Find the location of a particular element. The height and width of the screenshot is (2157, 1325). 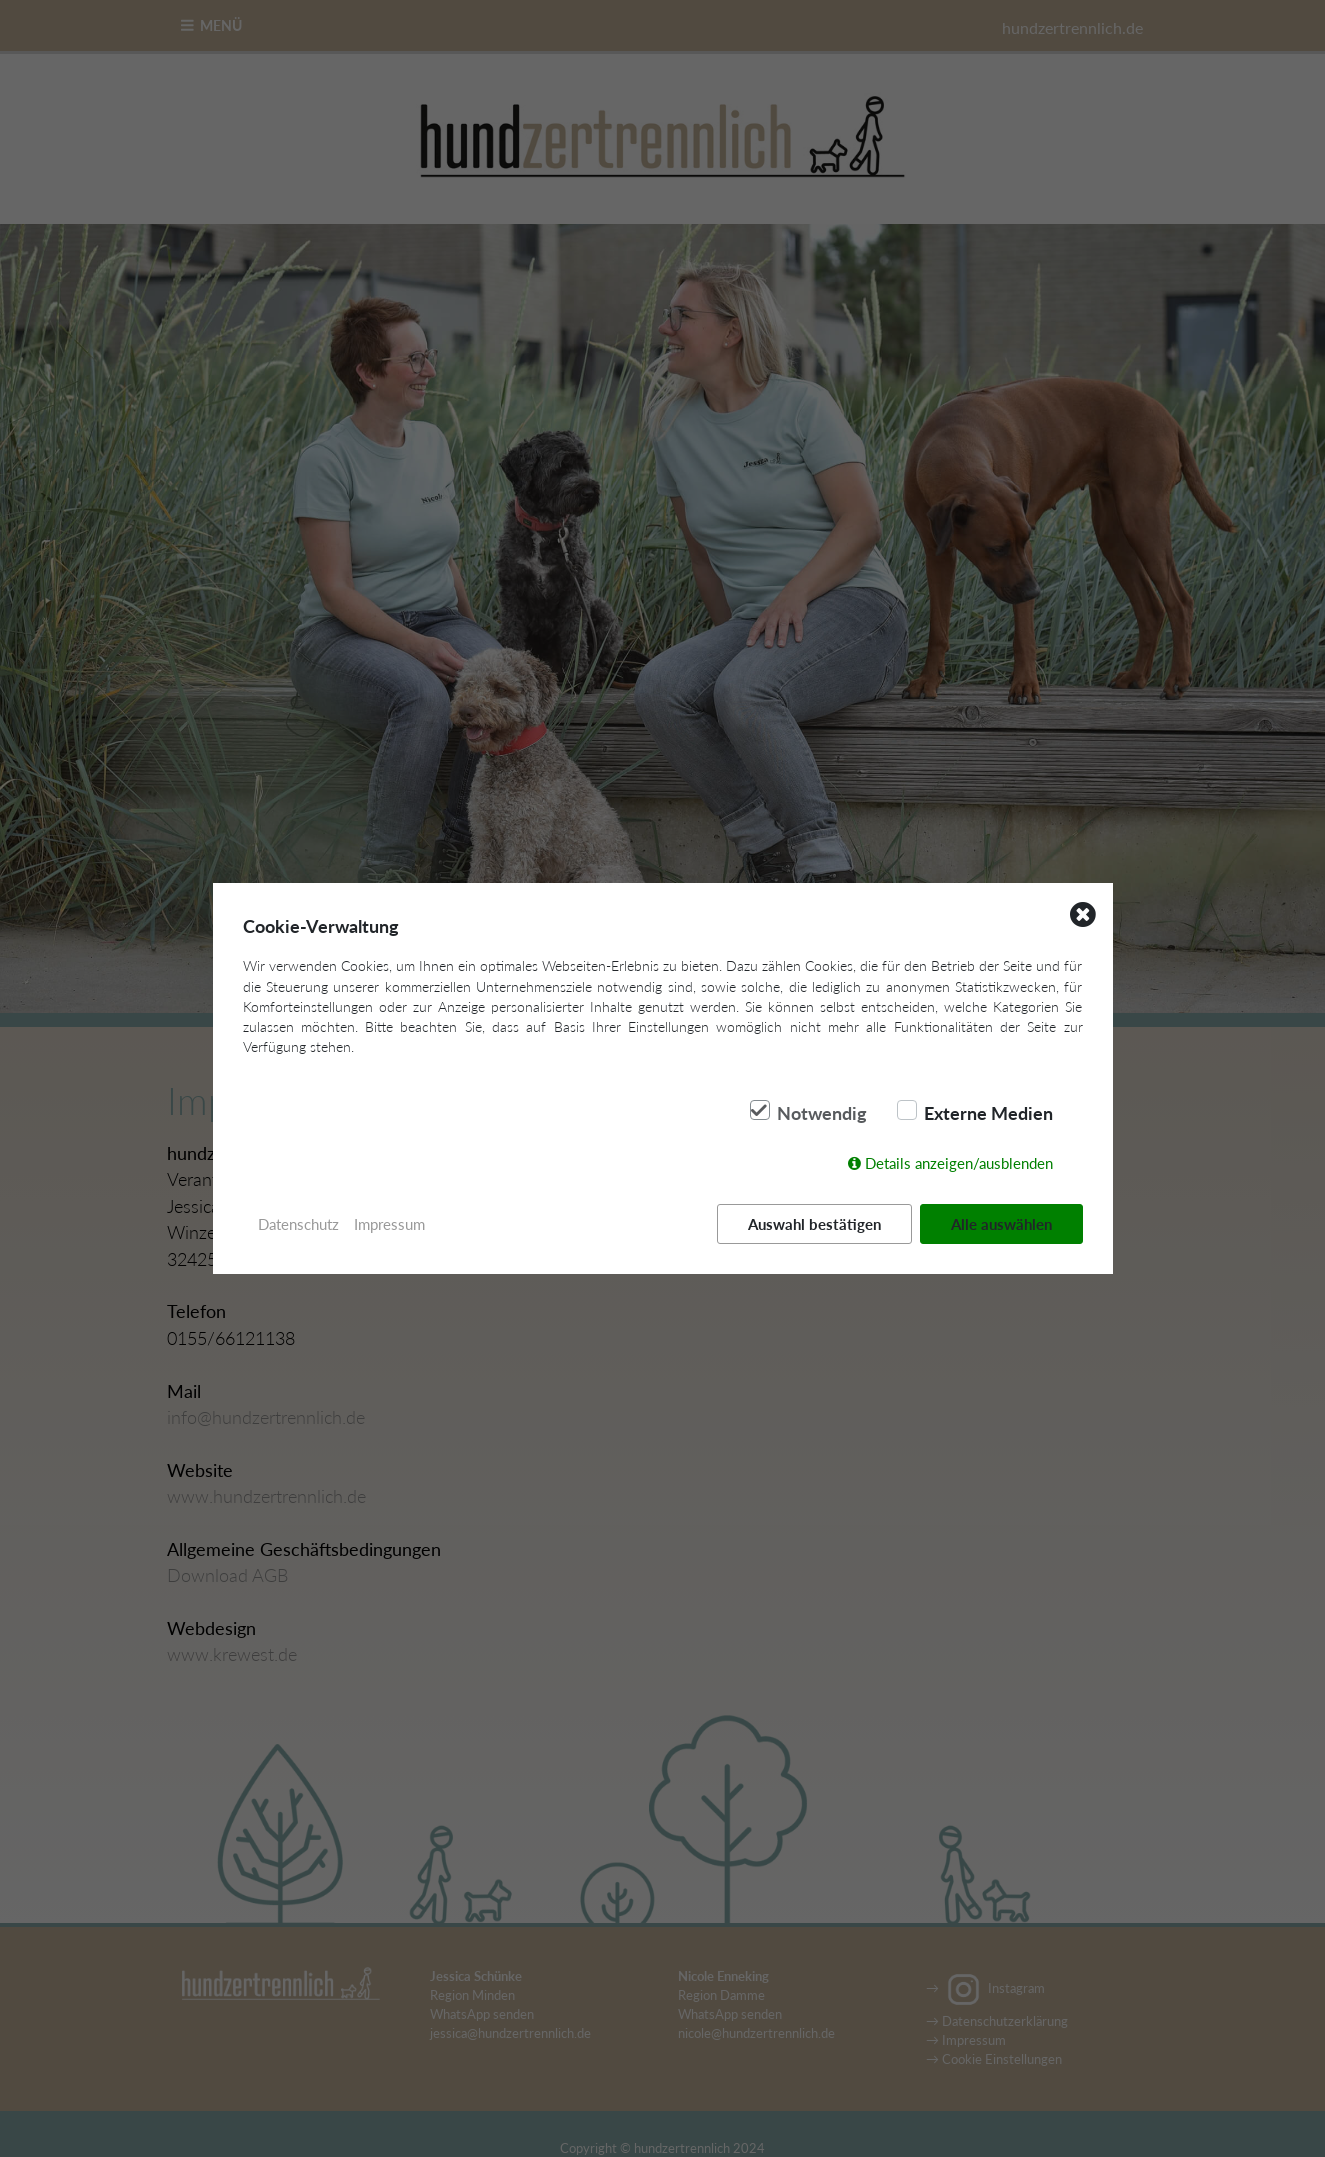

Datenschutz is located at coordinates (298, 1224).